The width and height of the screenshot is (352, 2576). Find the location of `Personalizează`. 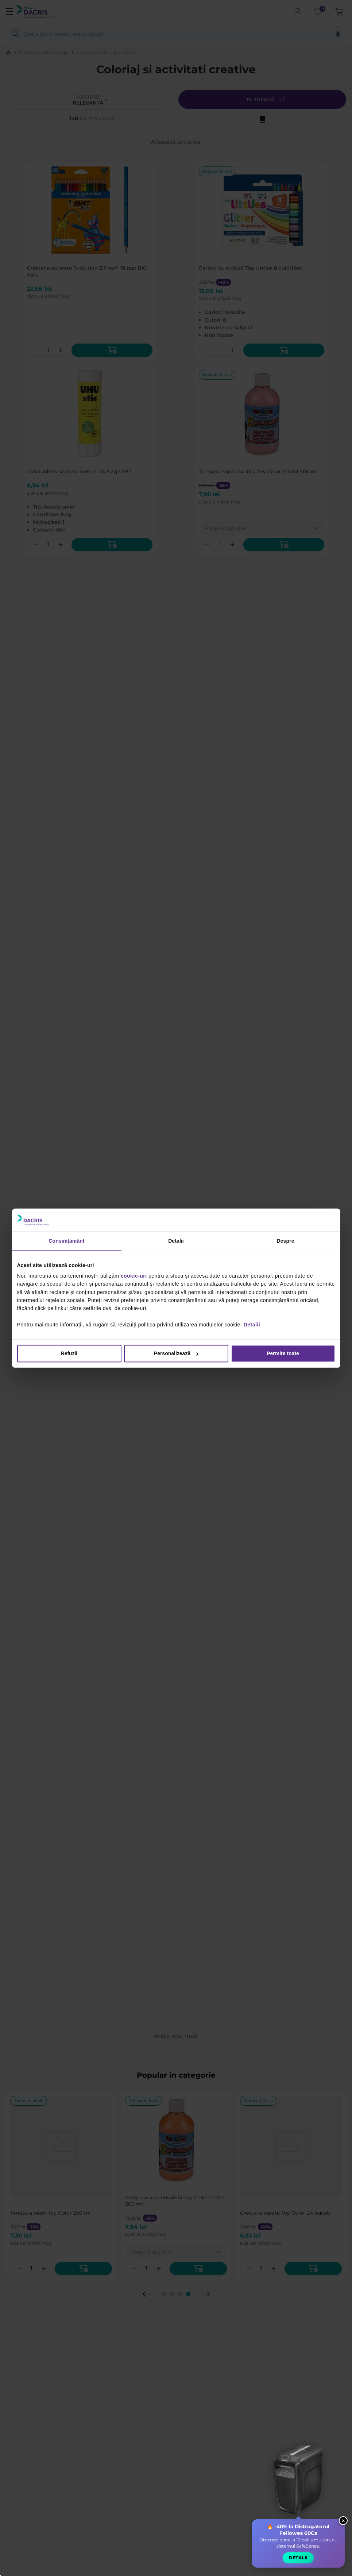

Personalizează is located at coordinates (176, 1353).